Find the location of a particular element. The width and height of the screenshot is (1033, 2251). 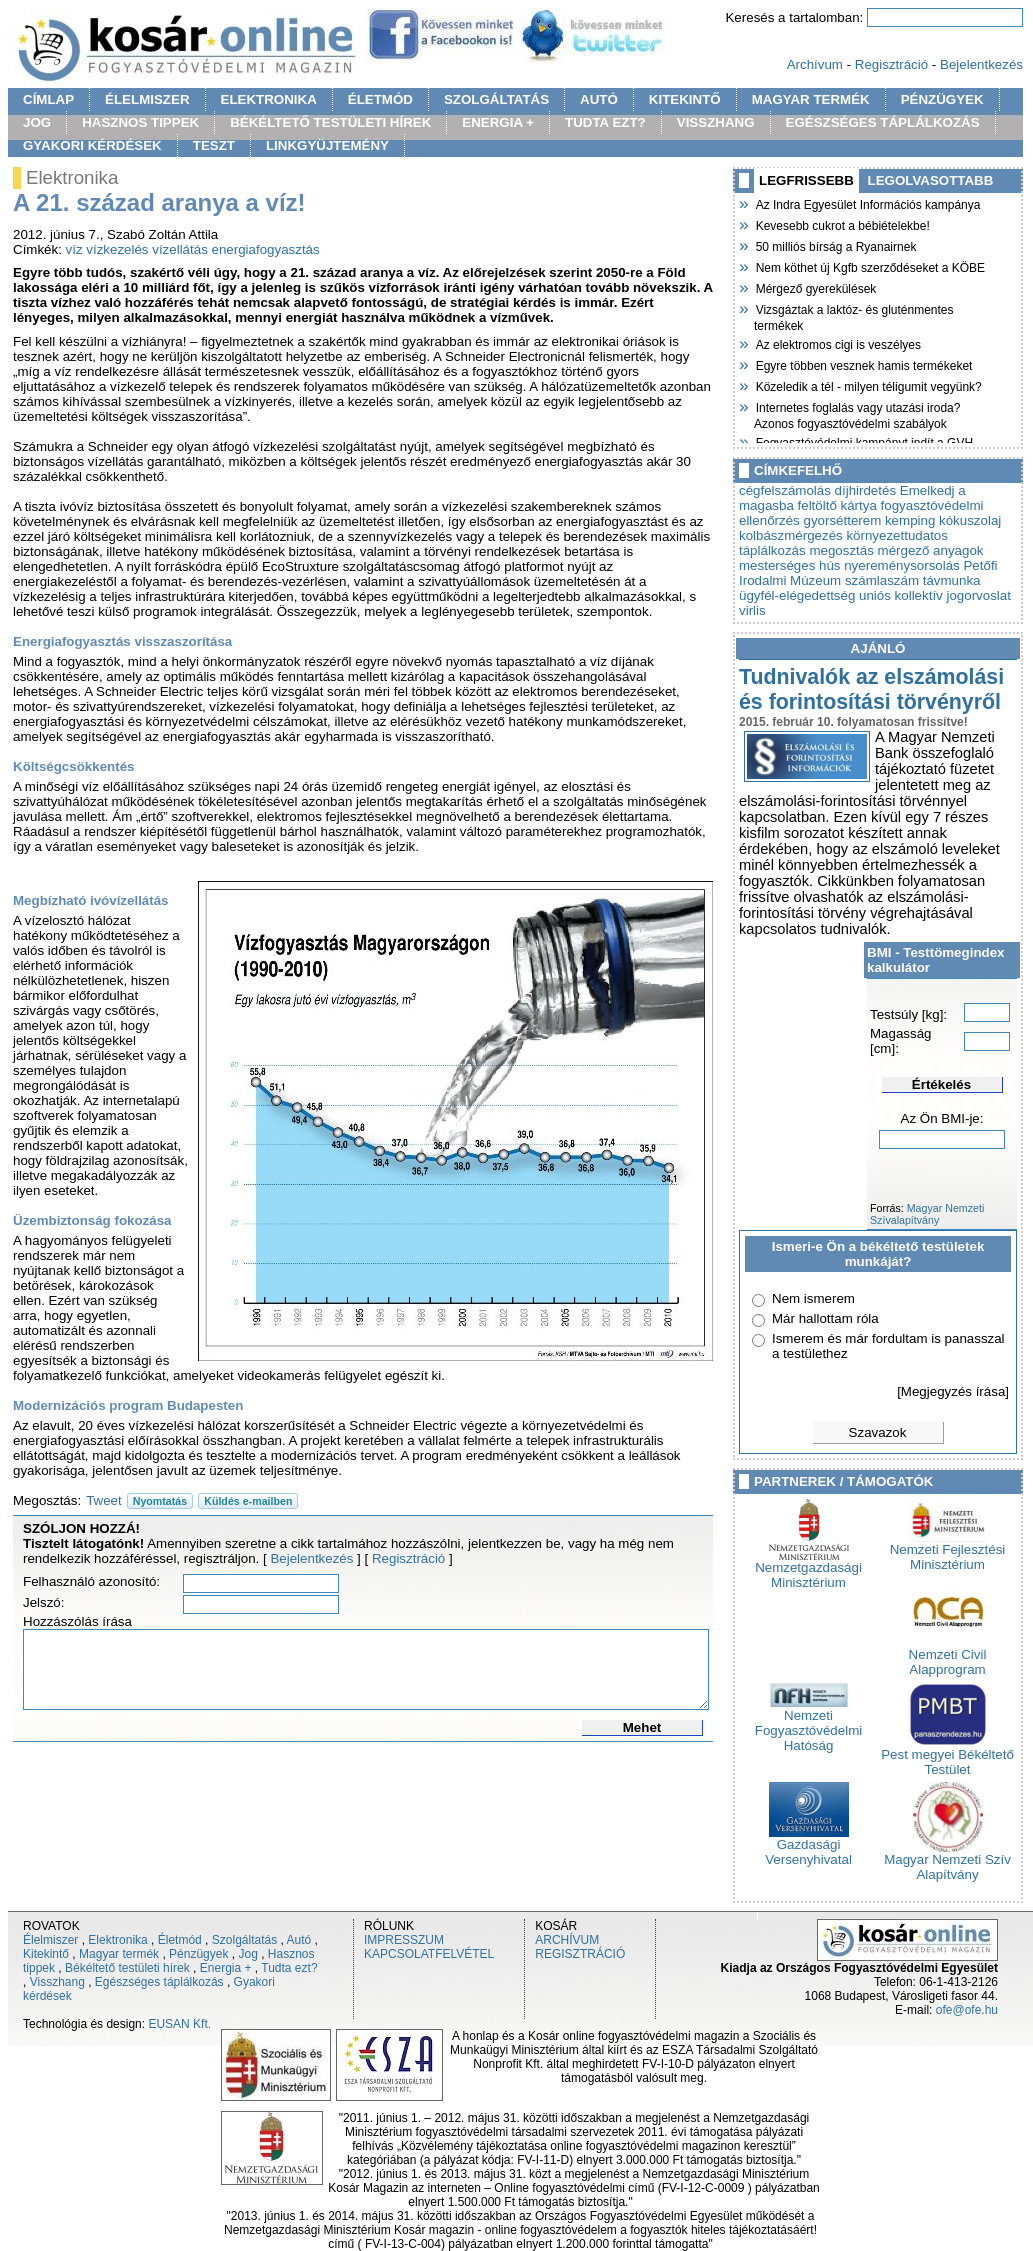

GYAKORI KÉRDÉSEK is located at coordinates (92, 145).